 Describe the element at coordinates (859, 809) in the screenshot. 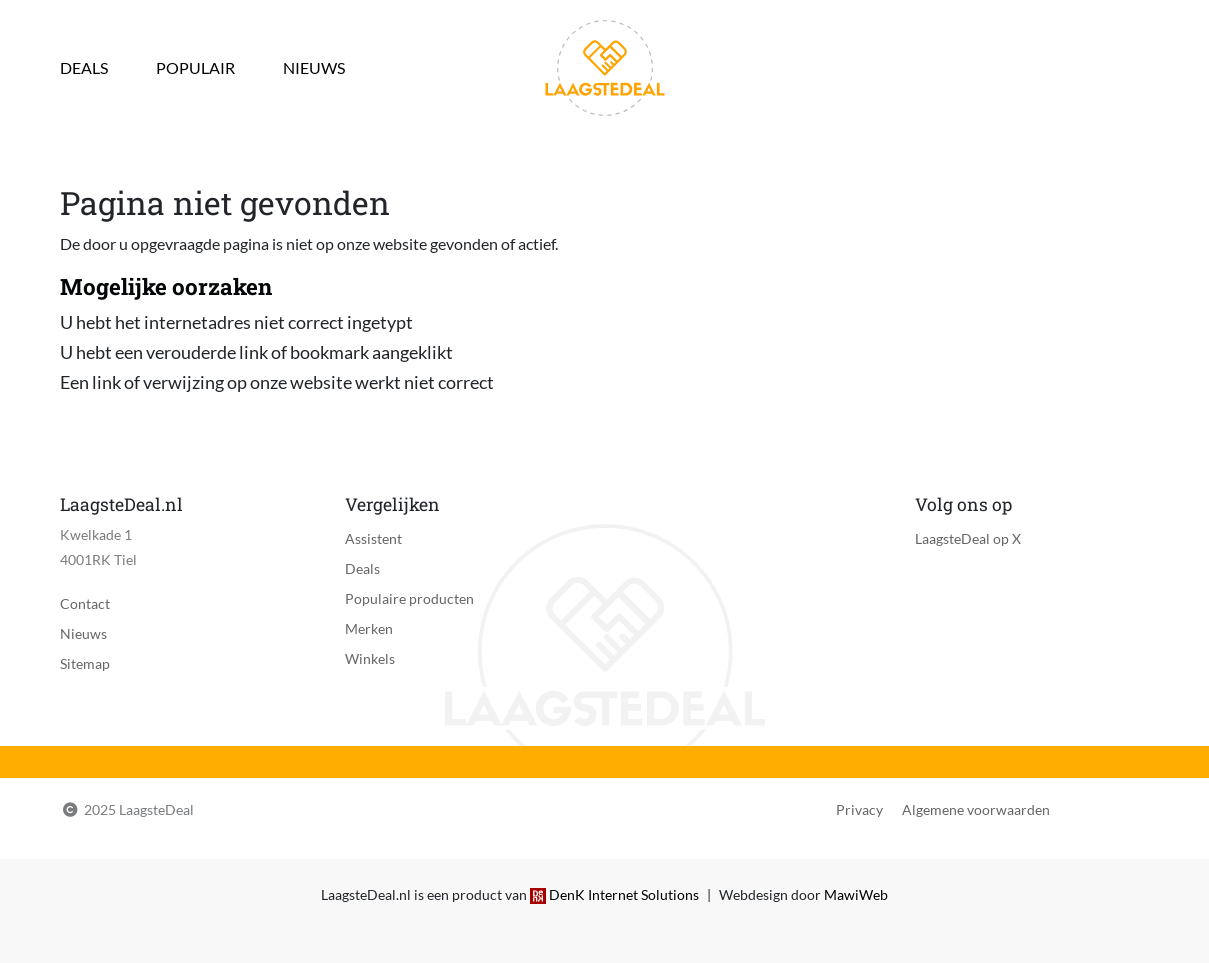

I see `Privacy` at that location.